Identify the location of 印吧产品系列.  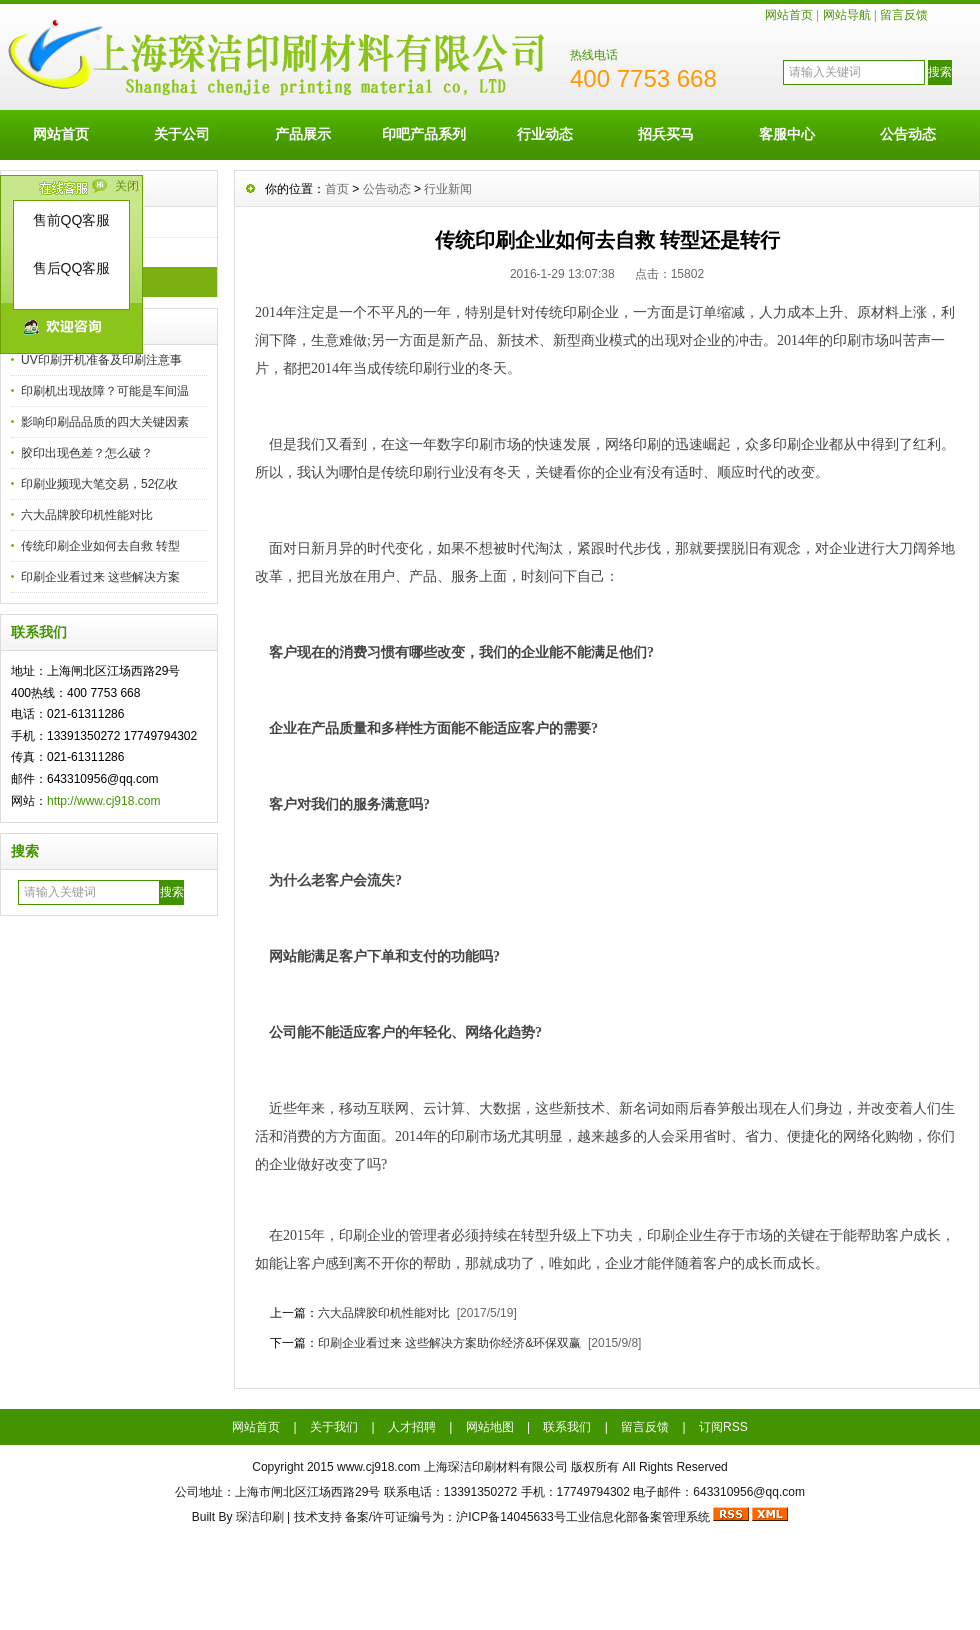
(424, 134).